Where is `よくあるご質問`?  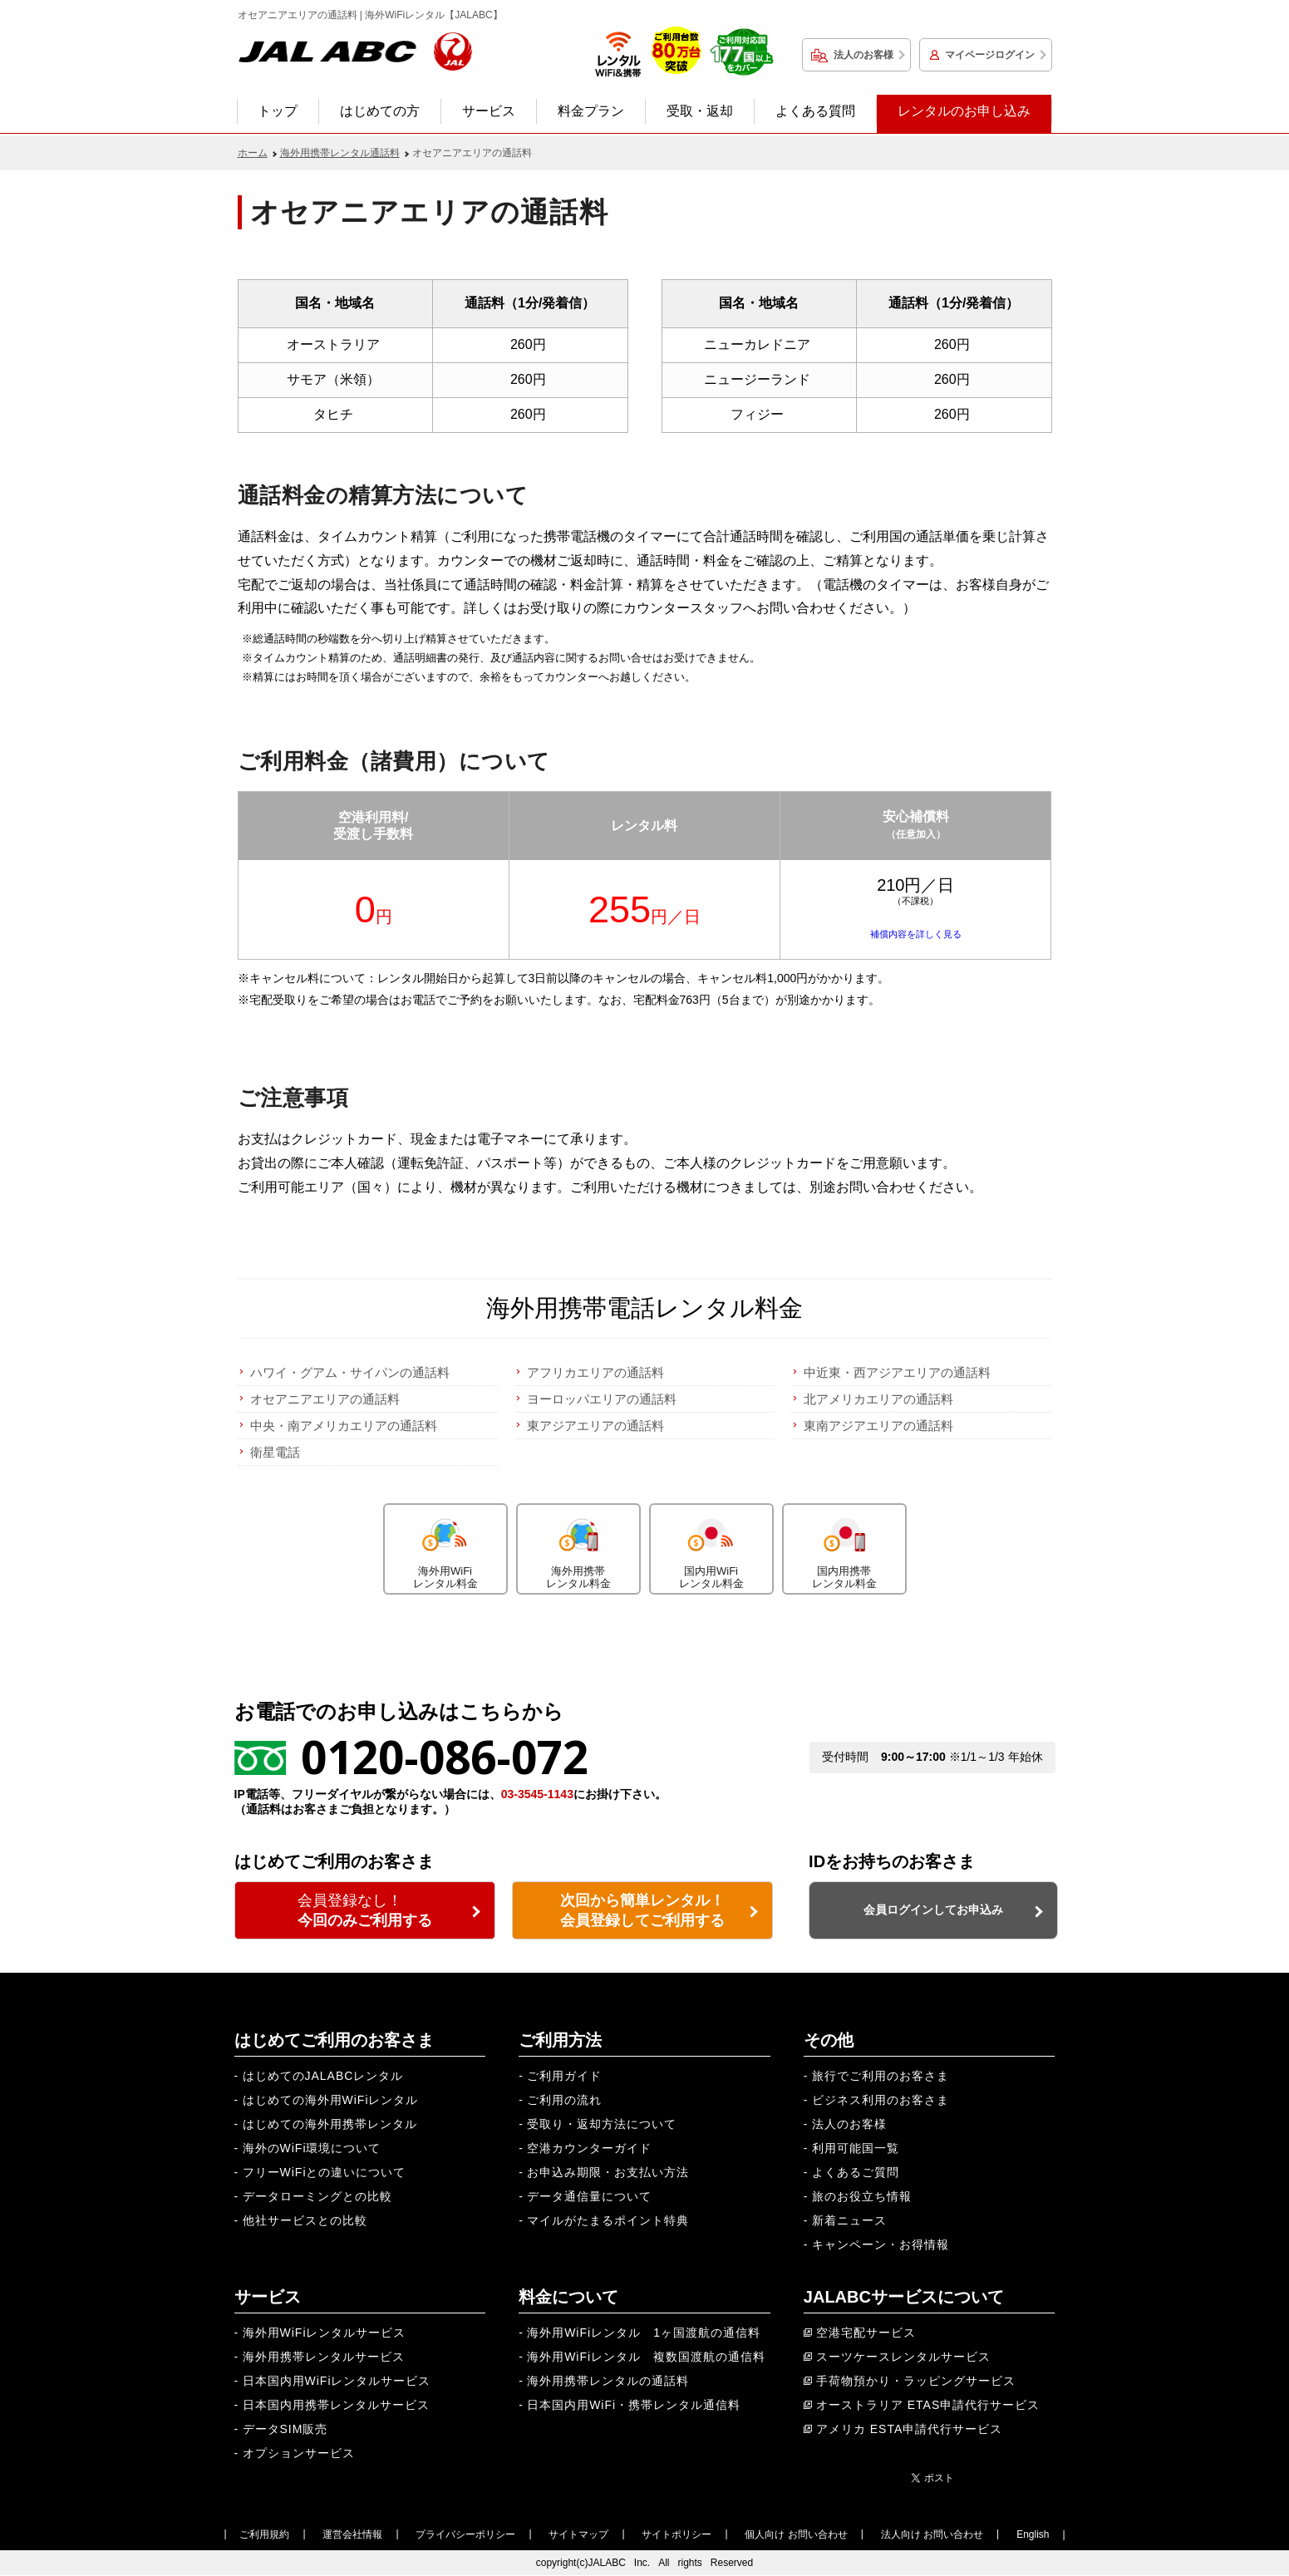 よくあるご質問 is located at coordinates (855, 2172).